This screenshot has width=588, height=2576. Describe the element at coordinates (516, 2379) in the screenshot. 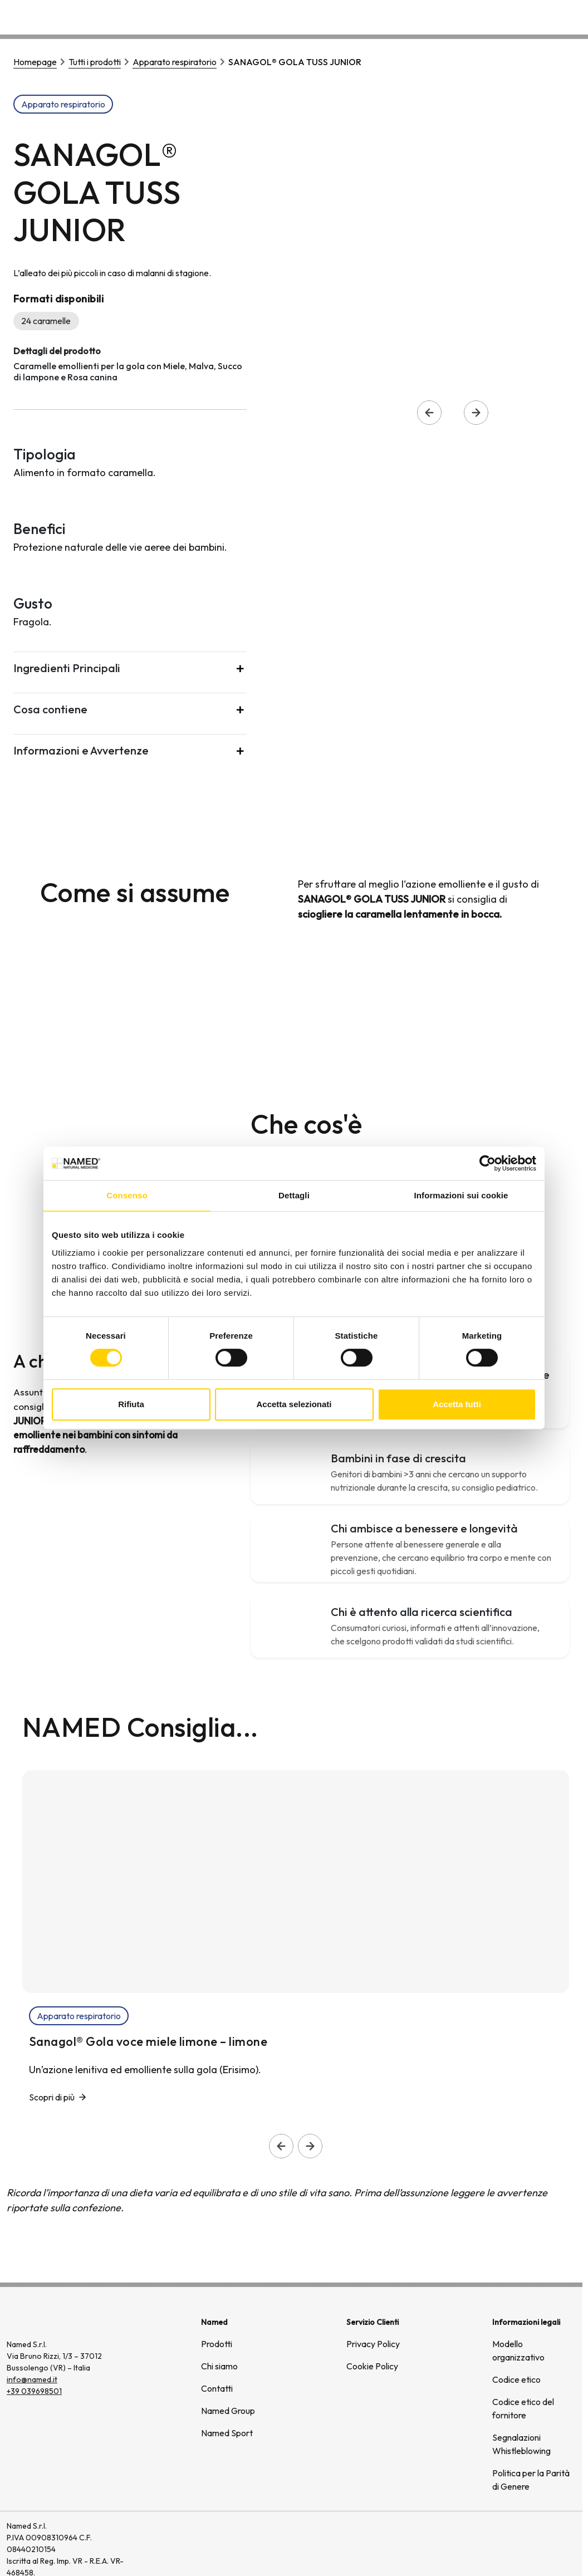

I see `Codice etico` at that location.